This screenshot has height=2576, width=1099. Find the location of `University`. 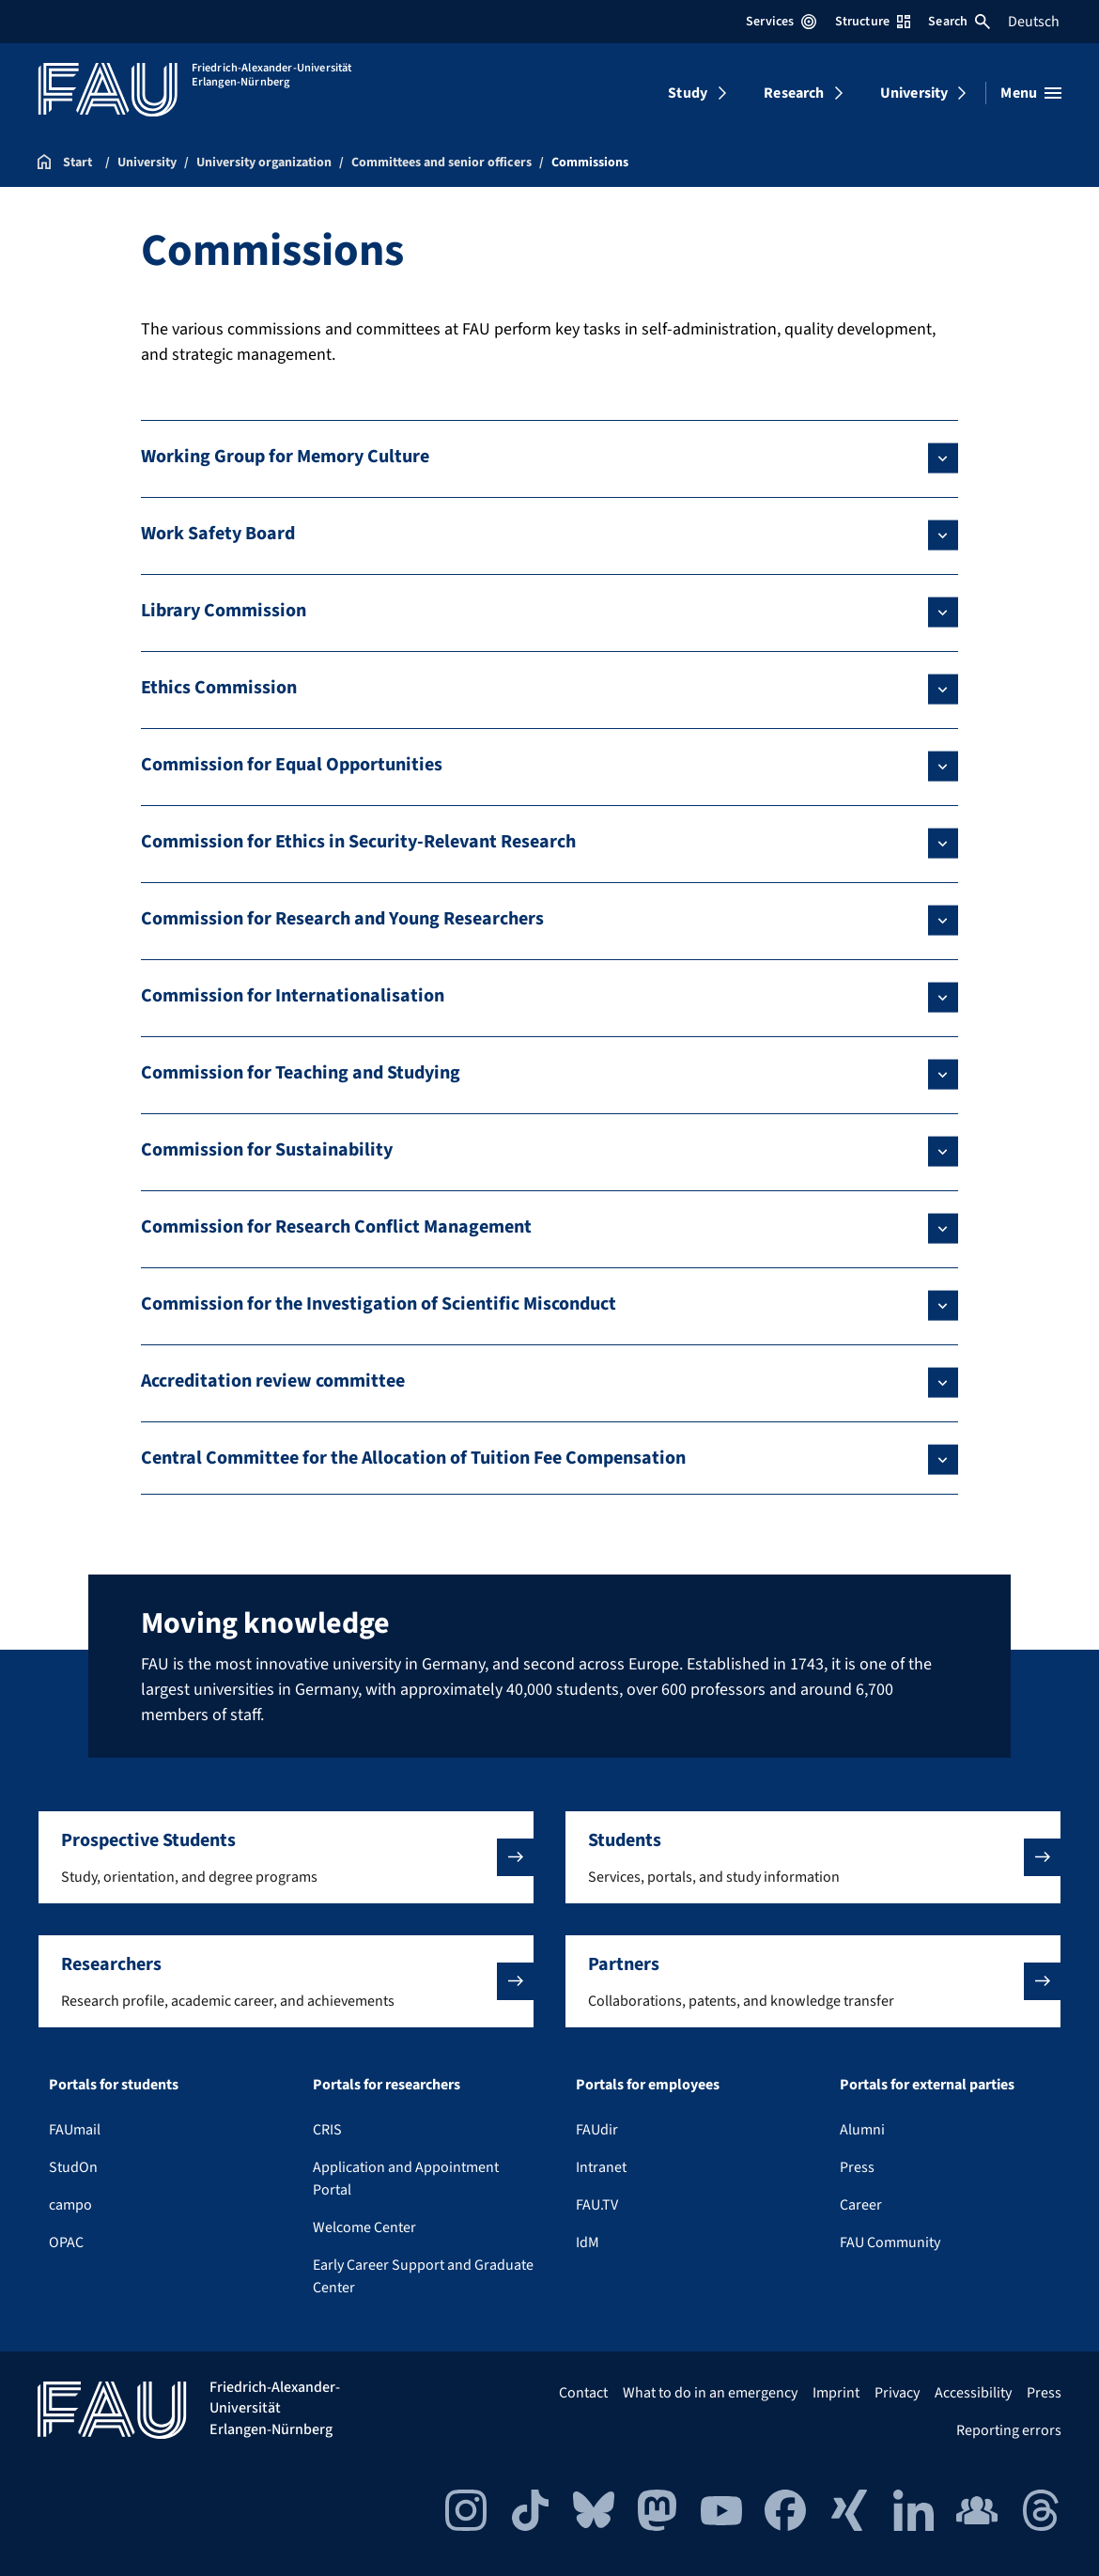

University is located at coordinates (914, 93).